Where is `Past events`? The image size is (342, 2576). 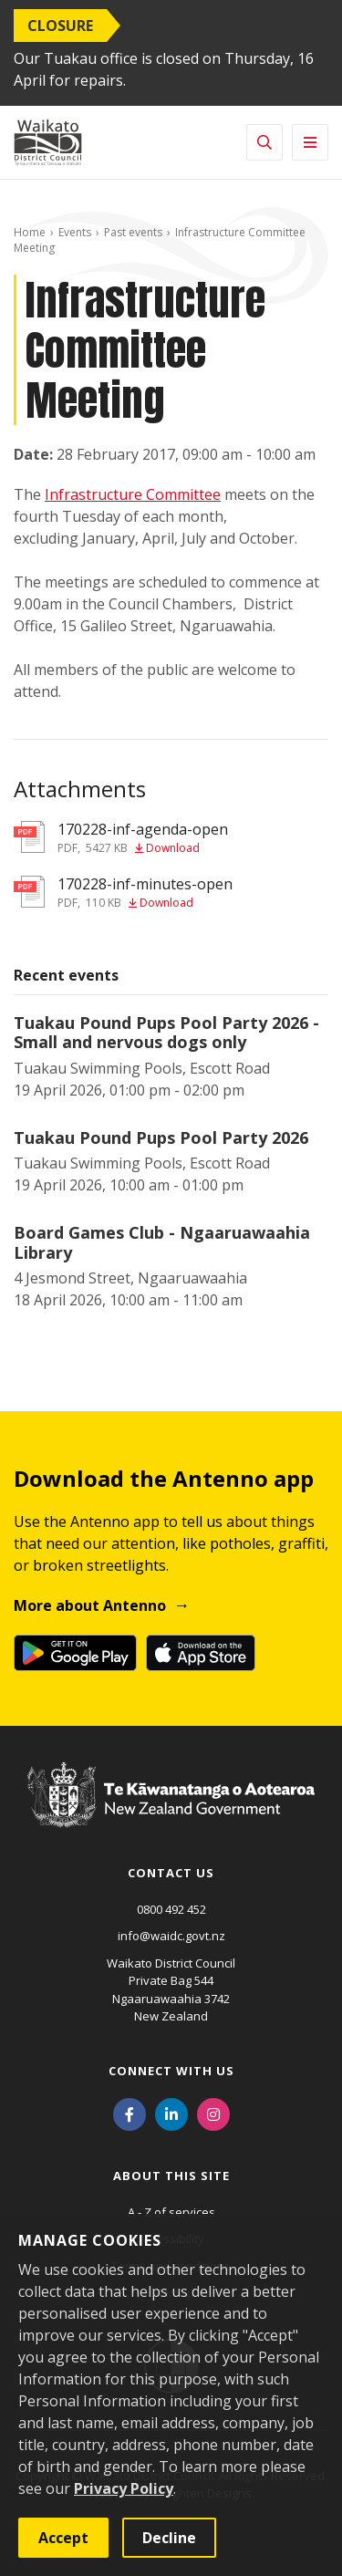 Past events is located at coordinates (133, 232).